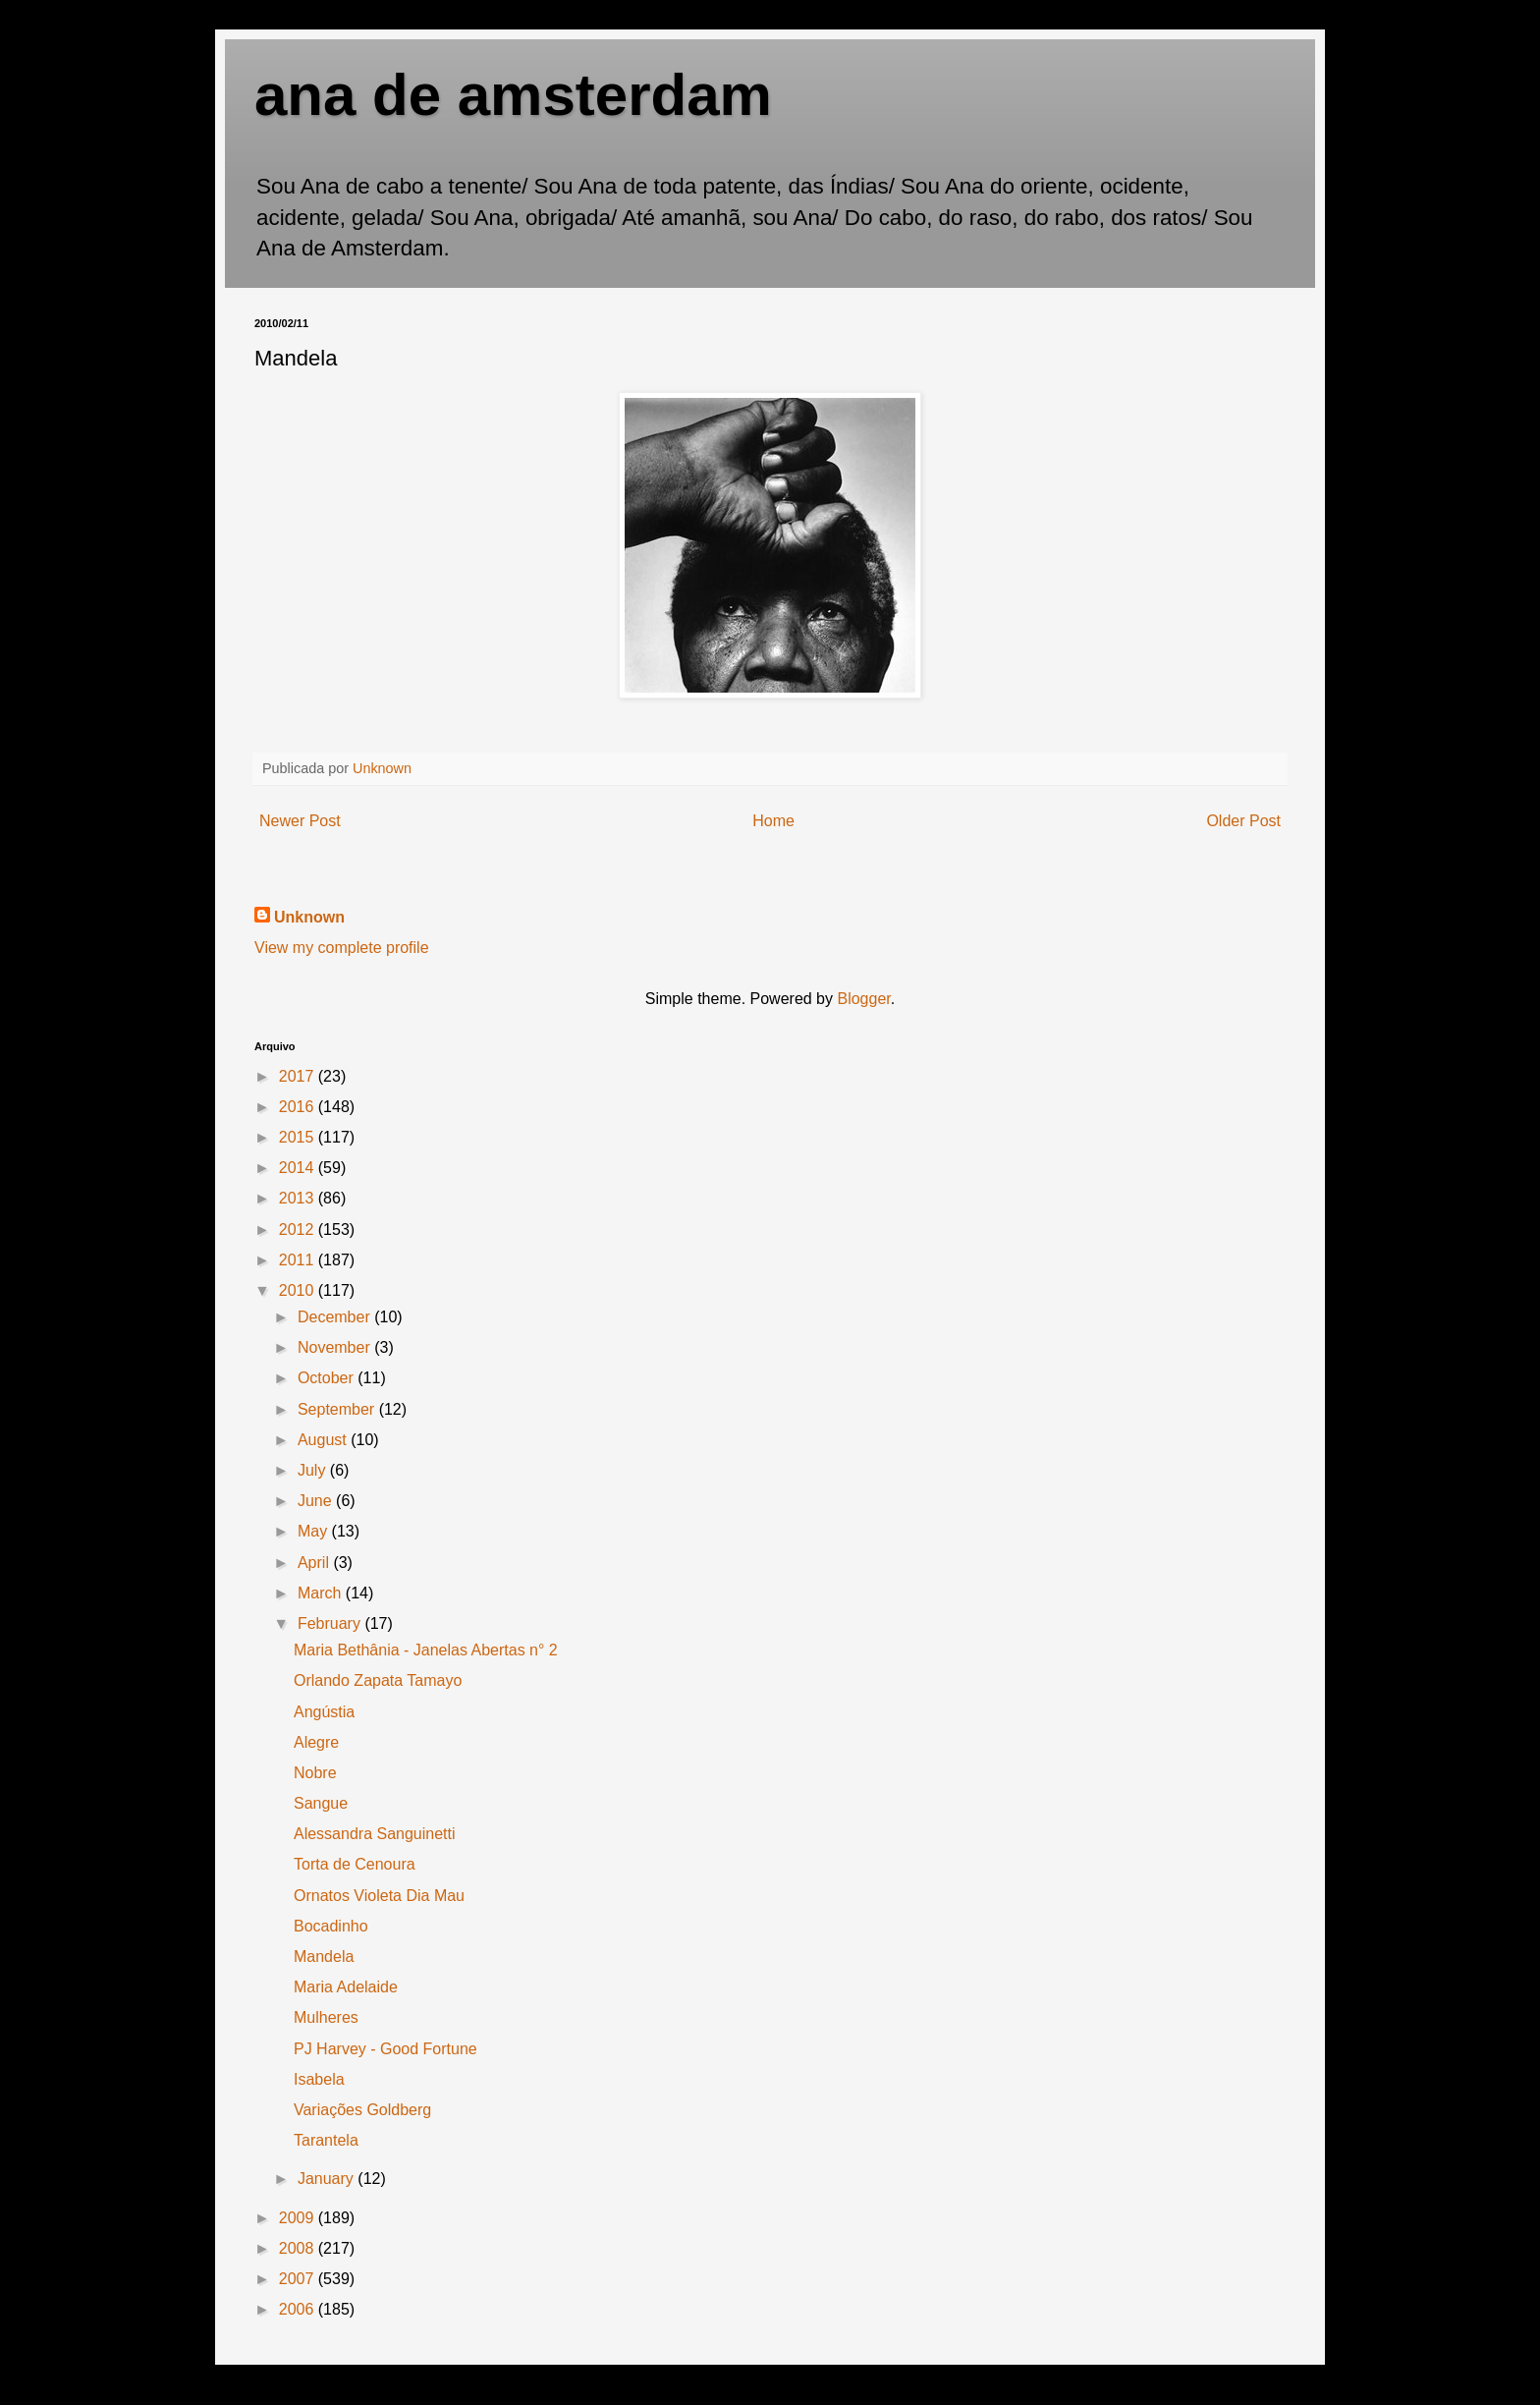  Describe the element at coordinates (326, 2140) in the screenshot. I see `Tarantela` at that location.